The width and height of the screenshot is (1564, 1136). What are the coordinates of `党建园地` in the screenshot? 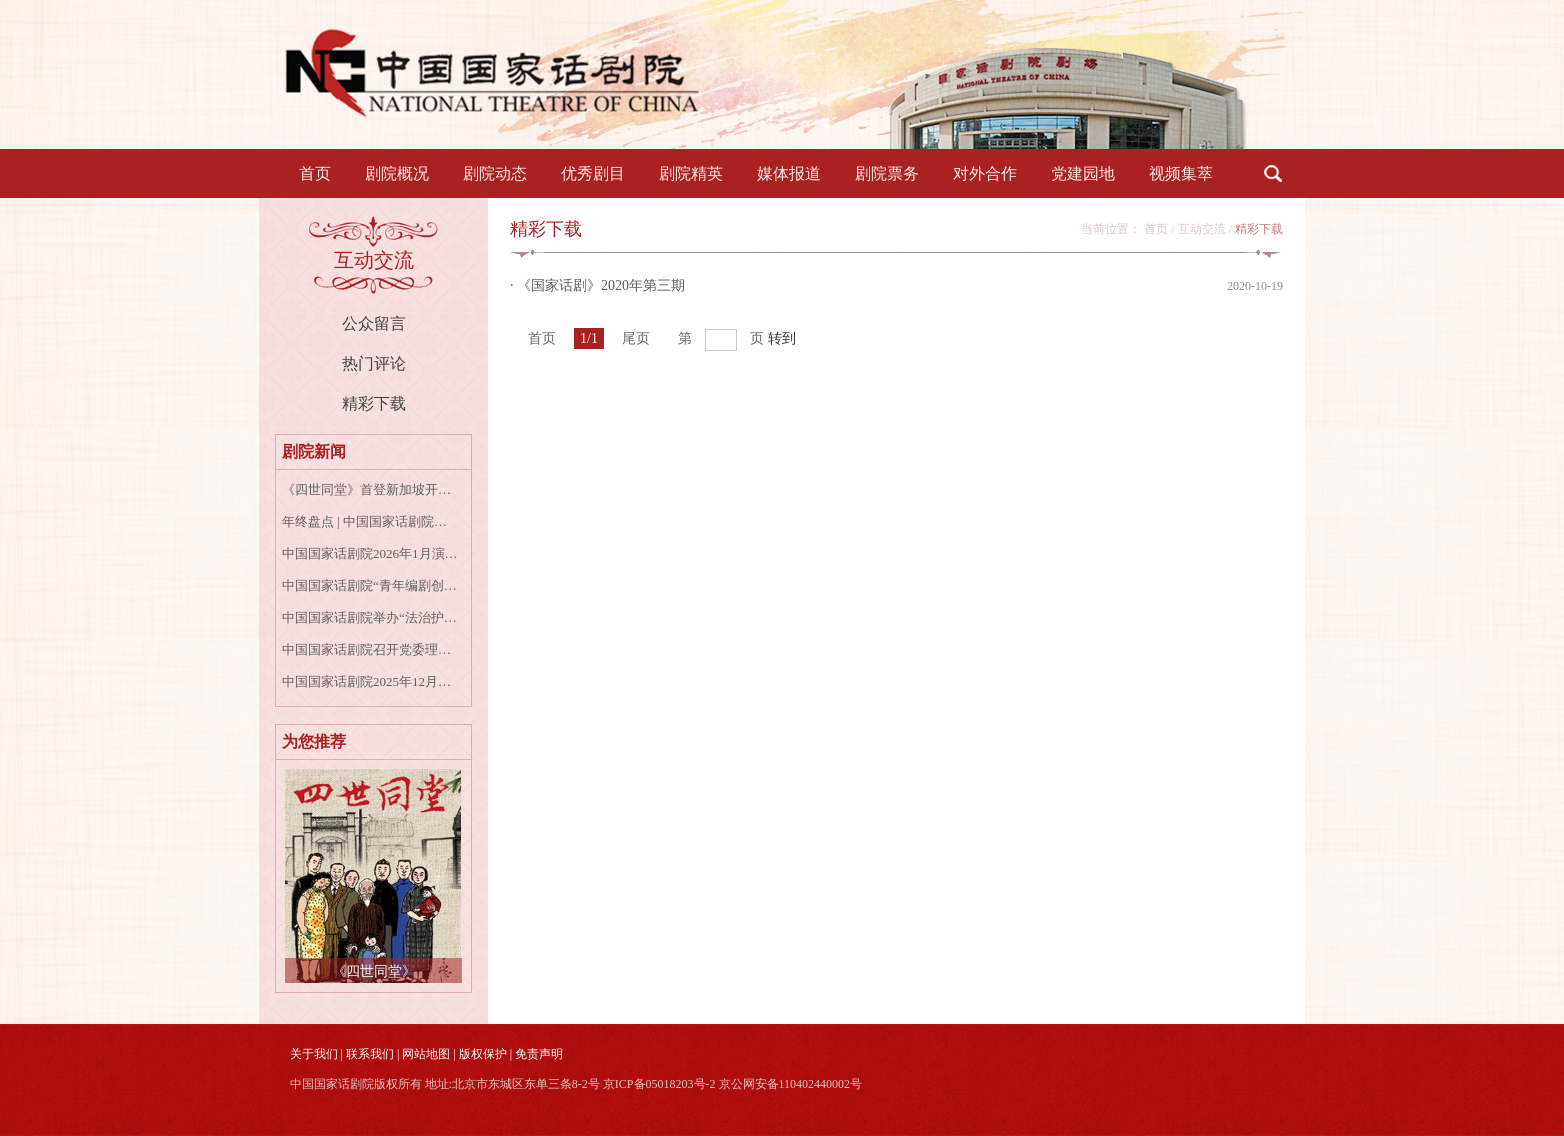 It's located at (1083, 173).